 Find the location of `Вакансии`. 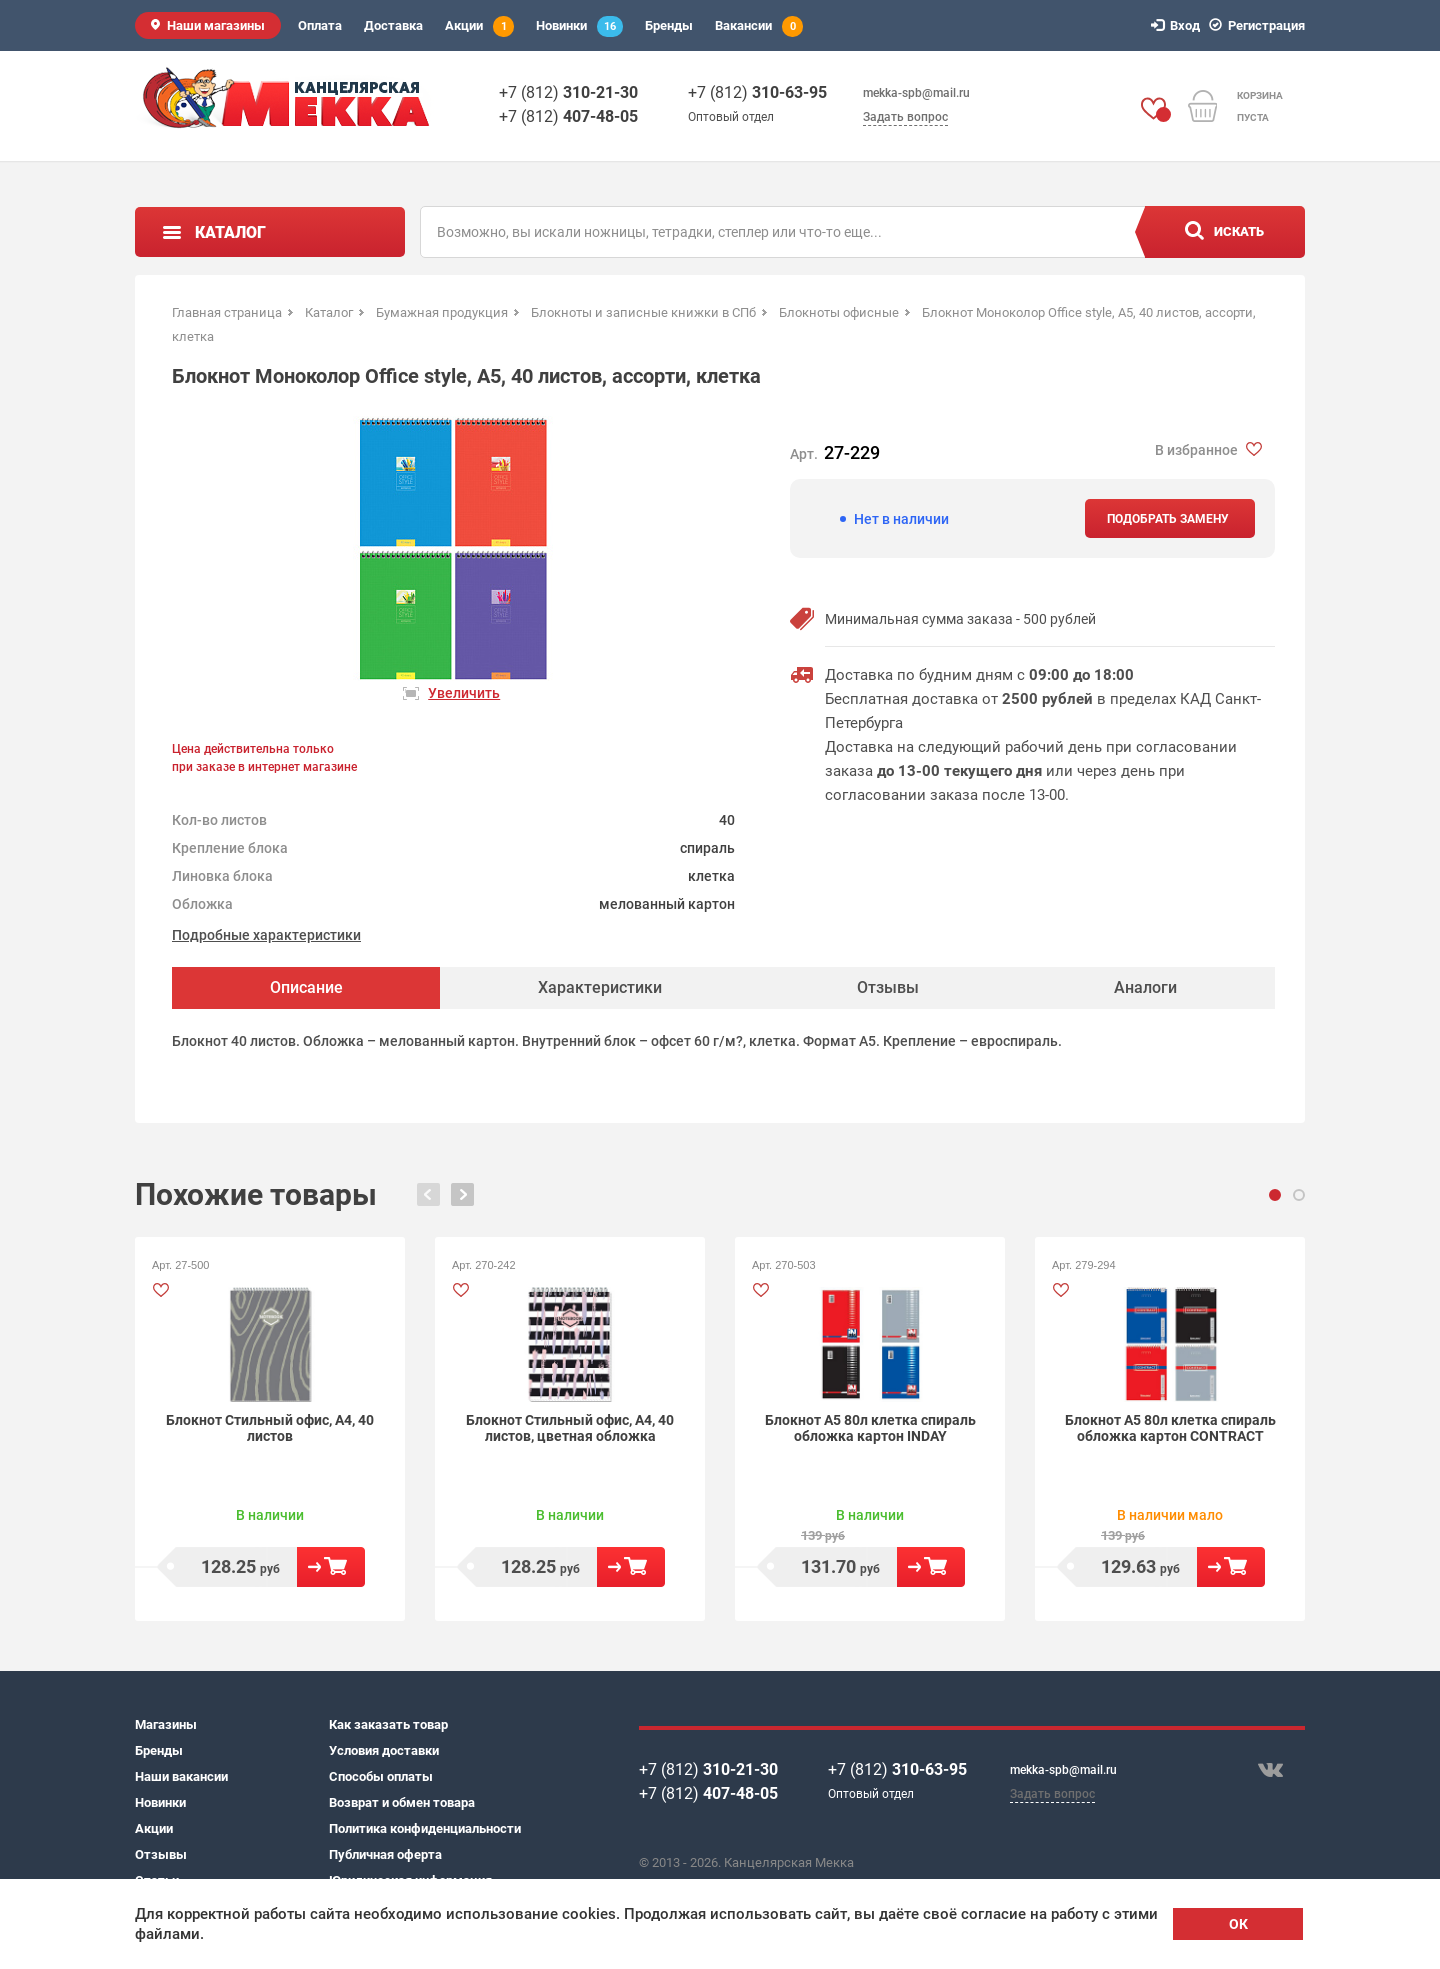

Вакансии is located at coordinates (759, 26).